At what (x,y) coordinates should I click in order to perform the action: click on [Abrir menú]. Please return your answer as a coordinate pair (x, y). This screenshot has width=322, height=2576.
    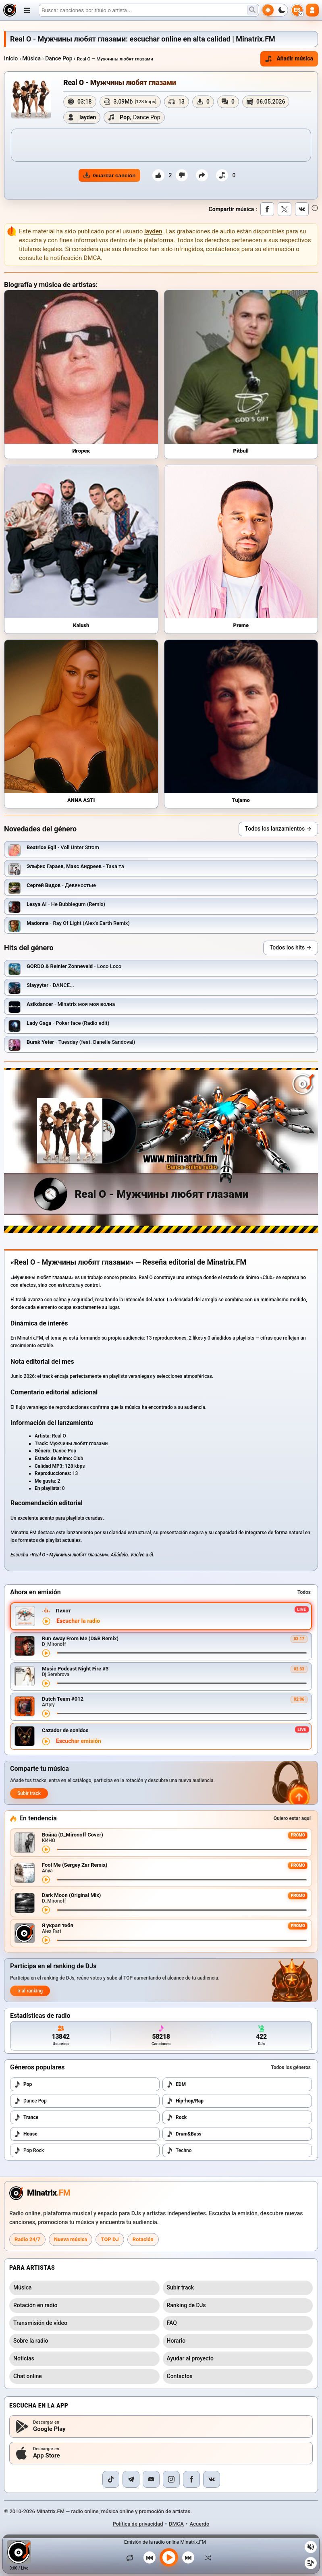
    Looking at the image, I should click on (27, 10).